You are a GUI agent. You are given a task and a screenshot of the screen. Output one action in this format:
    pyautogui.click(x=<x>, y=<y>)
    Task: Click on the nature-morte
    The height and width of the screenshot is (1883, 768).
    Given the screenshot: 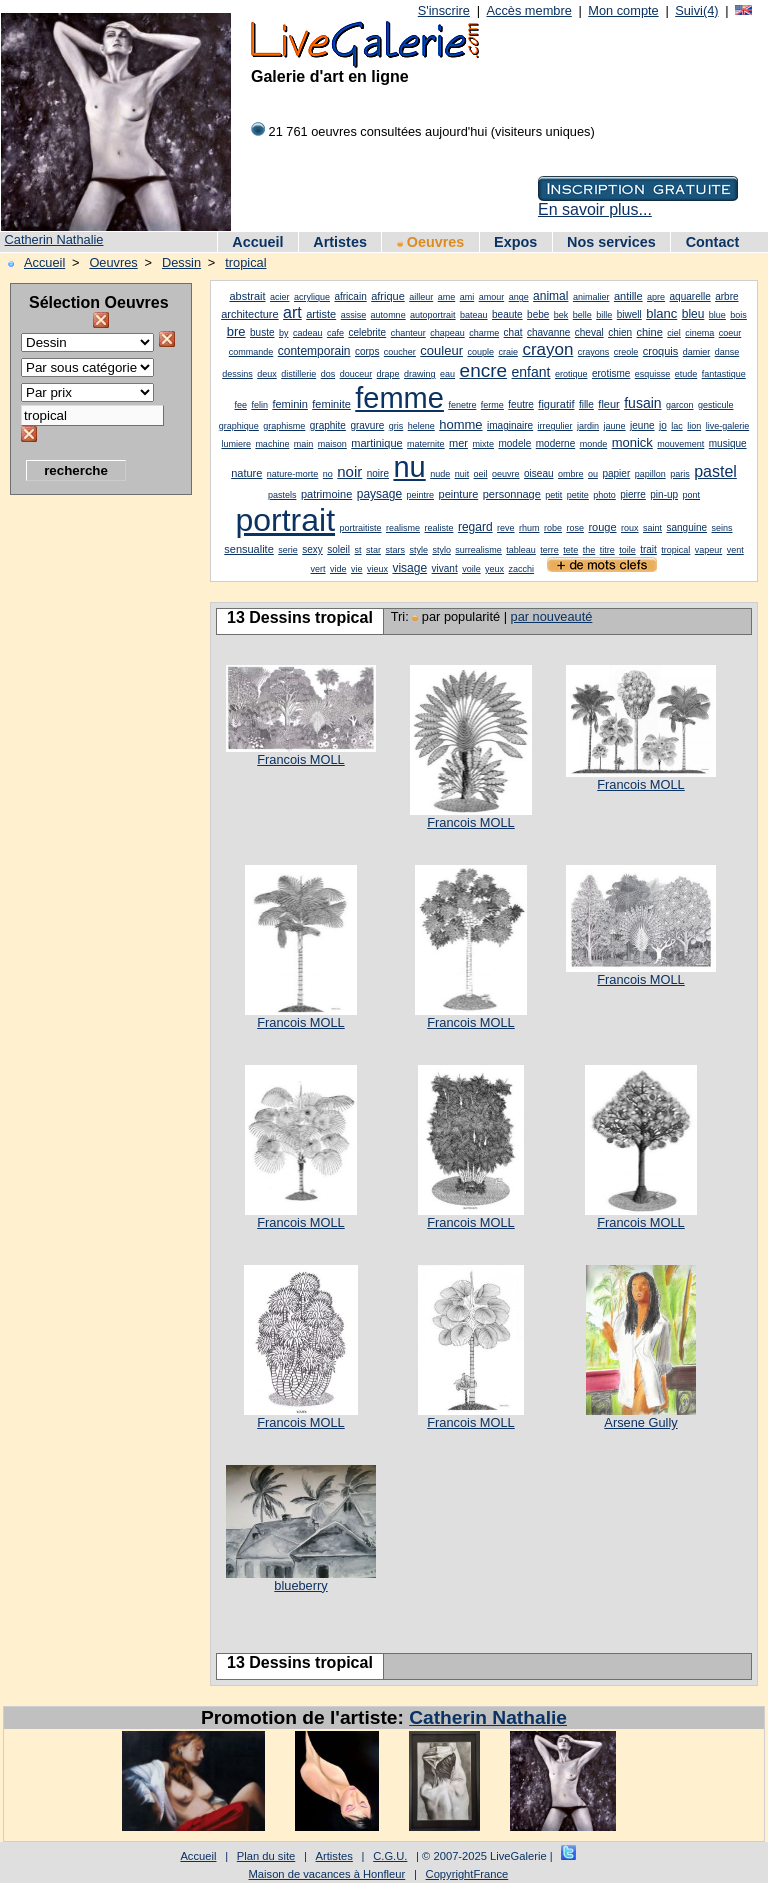 What is the action you would take?
    pyautogui.click(x=293, y=474)
    